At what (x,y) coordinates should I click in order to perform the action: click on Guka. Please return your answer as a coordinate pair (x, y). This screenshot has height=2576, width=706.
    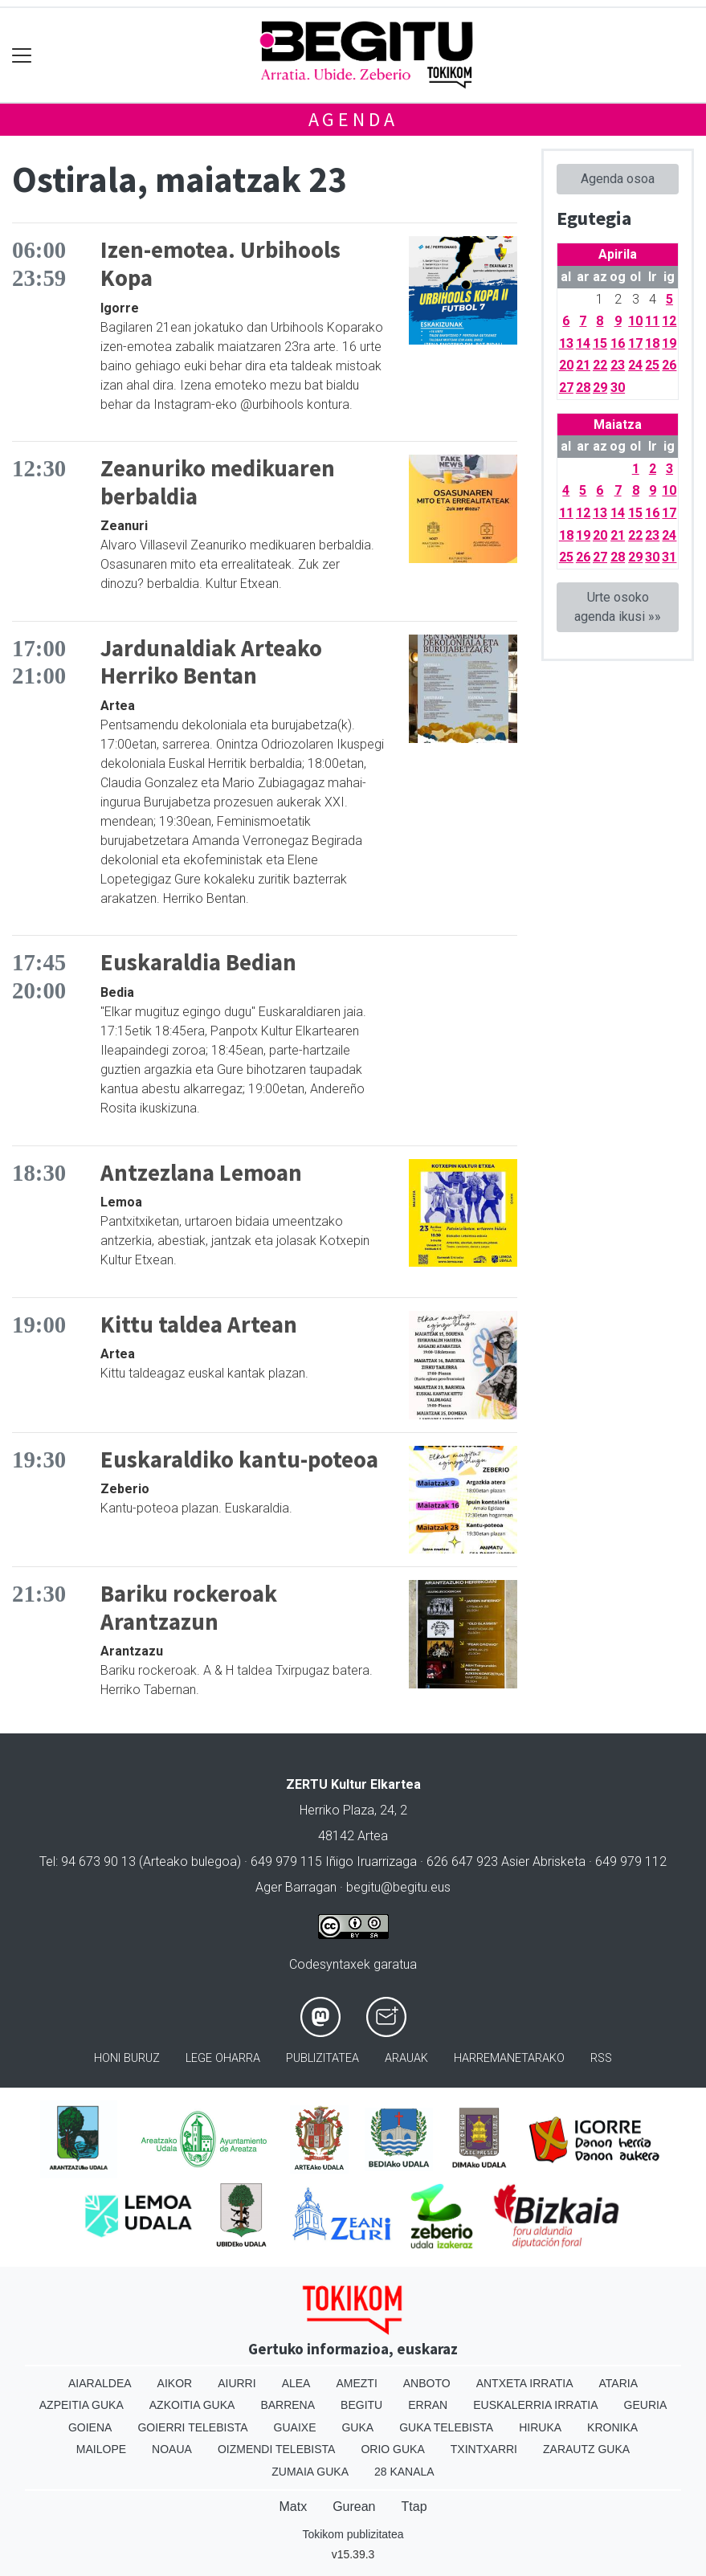
    Looking at the image, I should click on (357, 2427).